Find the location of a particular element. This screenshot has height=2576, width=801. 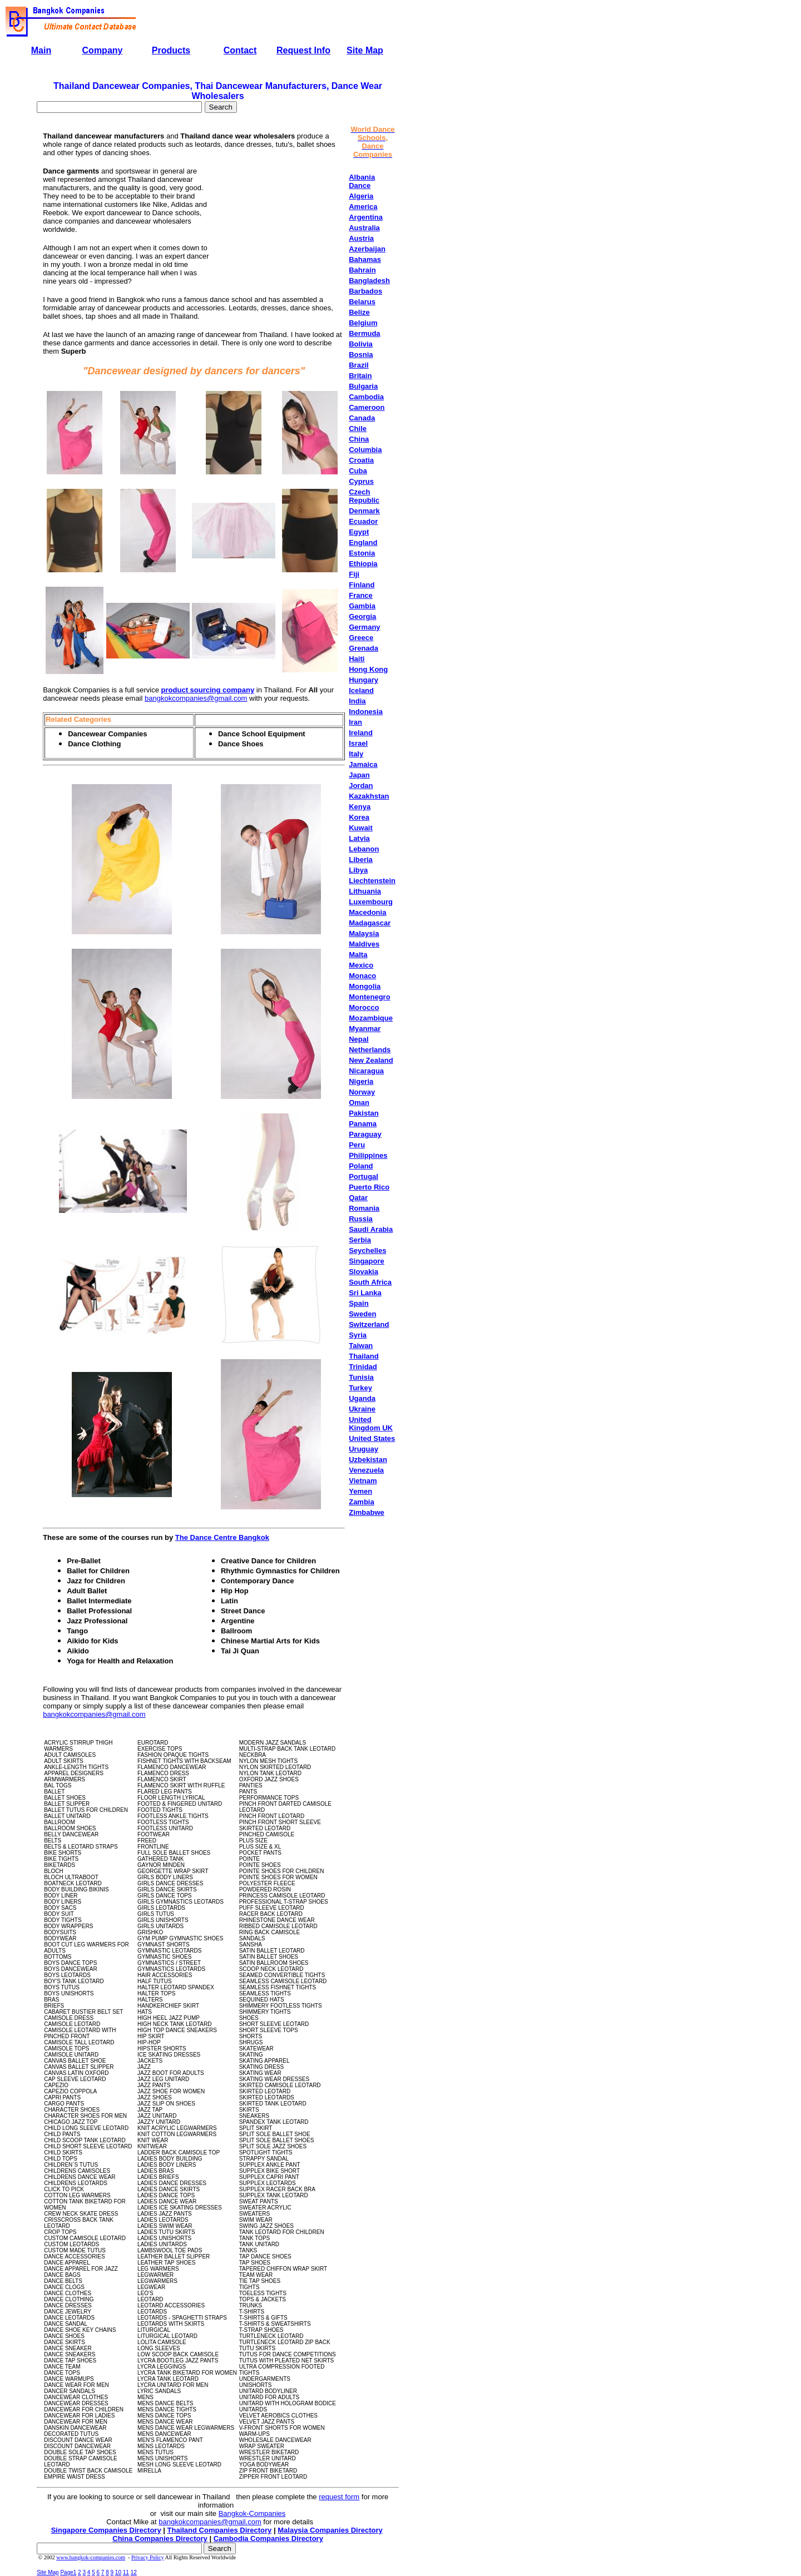

Jordan is located at coordinates (361, 785).